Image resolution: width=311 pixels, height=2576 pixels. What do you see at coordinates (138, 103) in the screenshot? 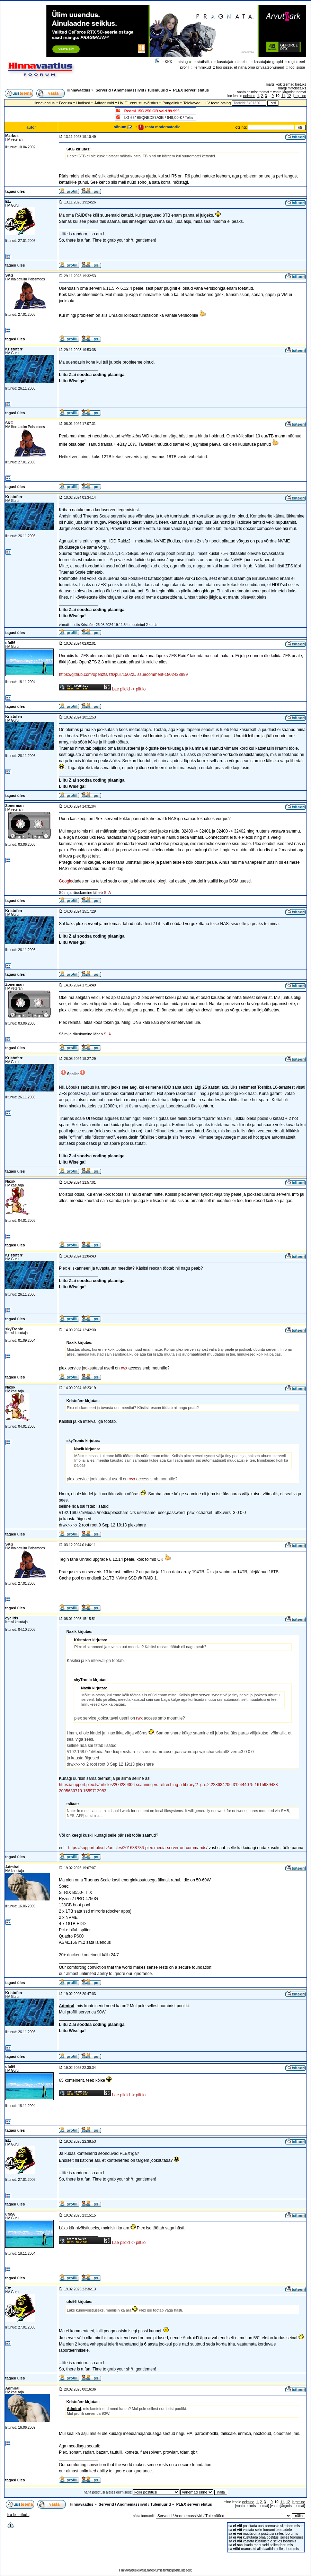
I see `HV F1 ennustusvõistlus` at bounding box center [138, 103].